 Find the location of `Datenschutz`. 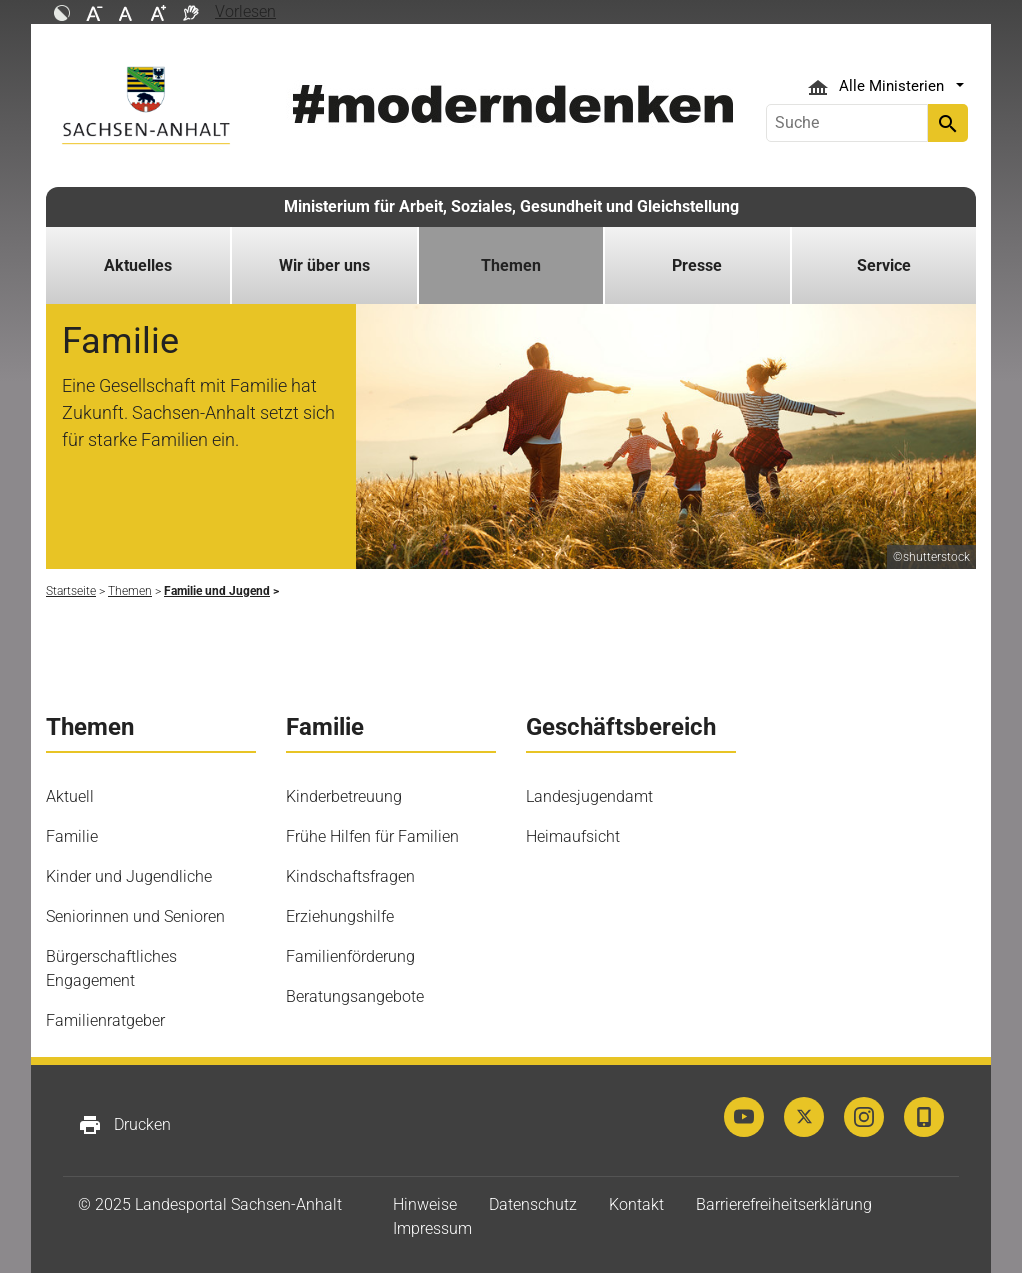

Datenschutz is located at coordinates (533, 1204).